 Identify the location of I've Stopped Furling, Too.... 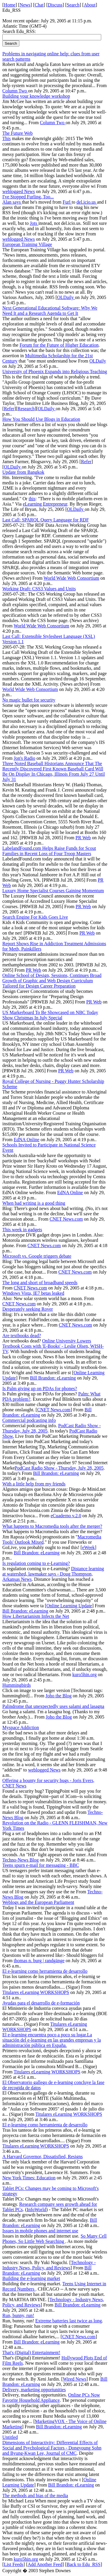
(28, 196).